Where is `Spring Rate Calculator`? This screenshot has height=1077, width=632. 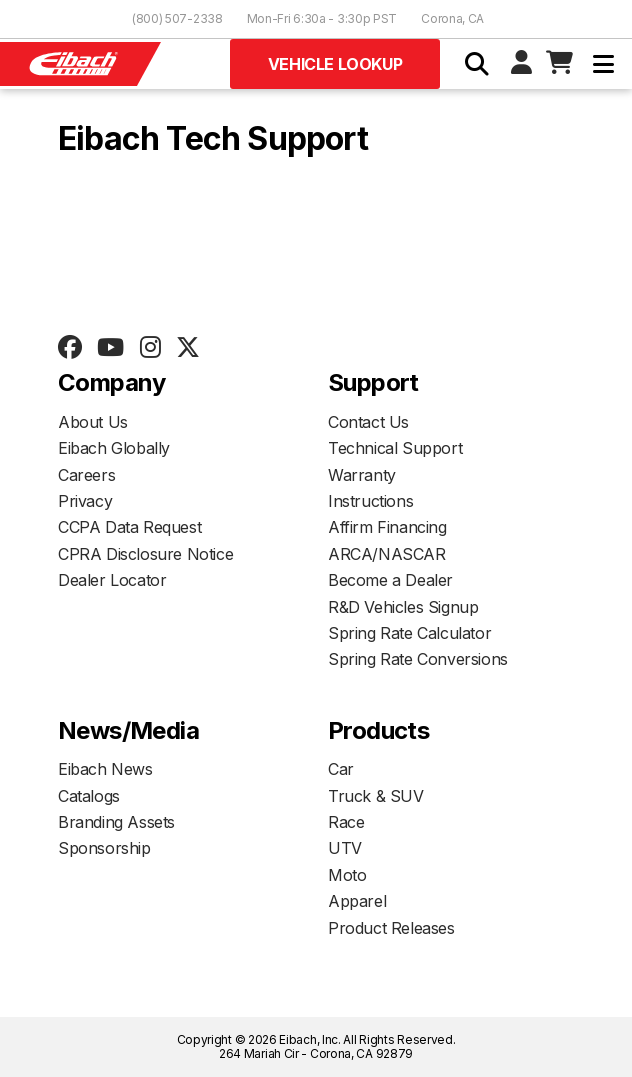
Spring Rate Calculator is located at coordinates (409, 633).